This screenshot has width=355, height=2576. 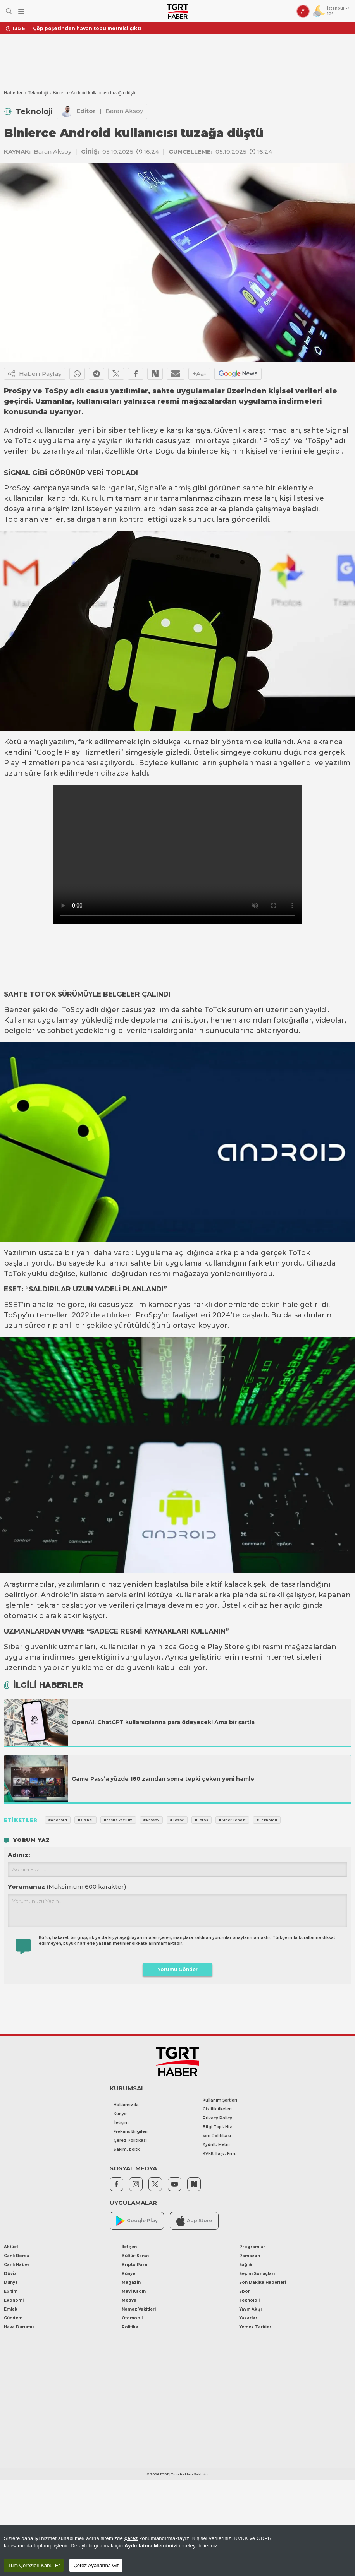 What do you see at coordinates (126, 2104) in the screenshot?
I see `Hakkımızda` at bounding box center [126, 2104].